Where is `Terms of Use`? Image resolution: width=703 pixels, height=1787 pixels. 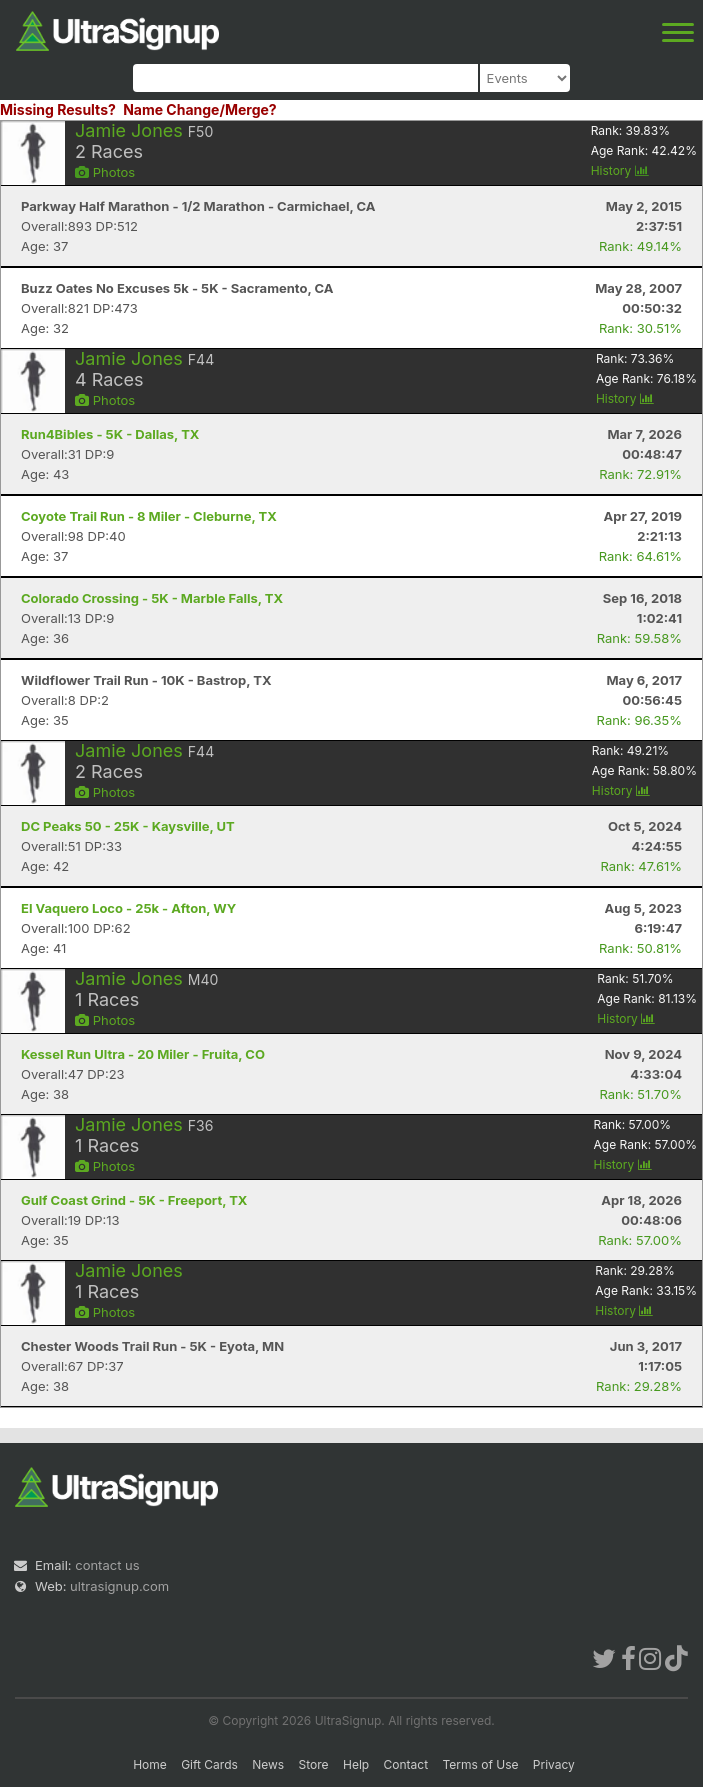 Terms of Use is located at coordinates (480, 1764).